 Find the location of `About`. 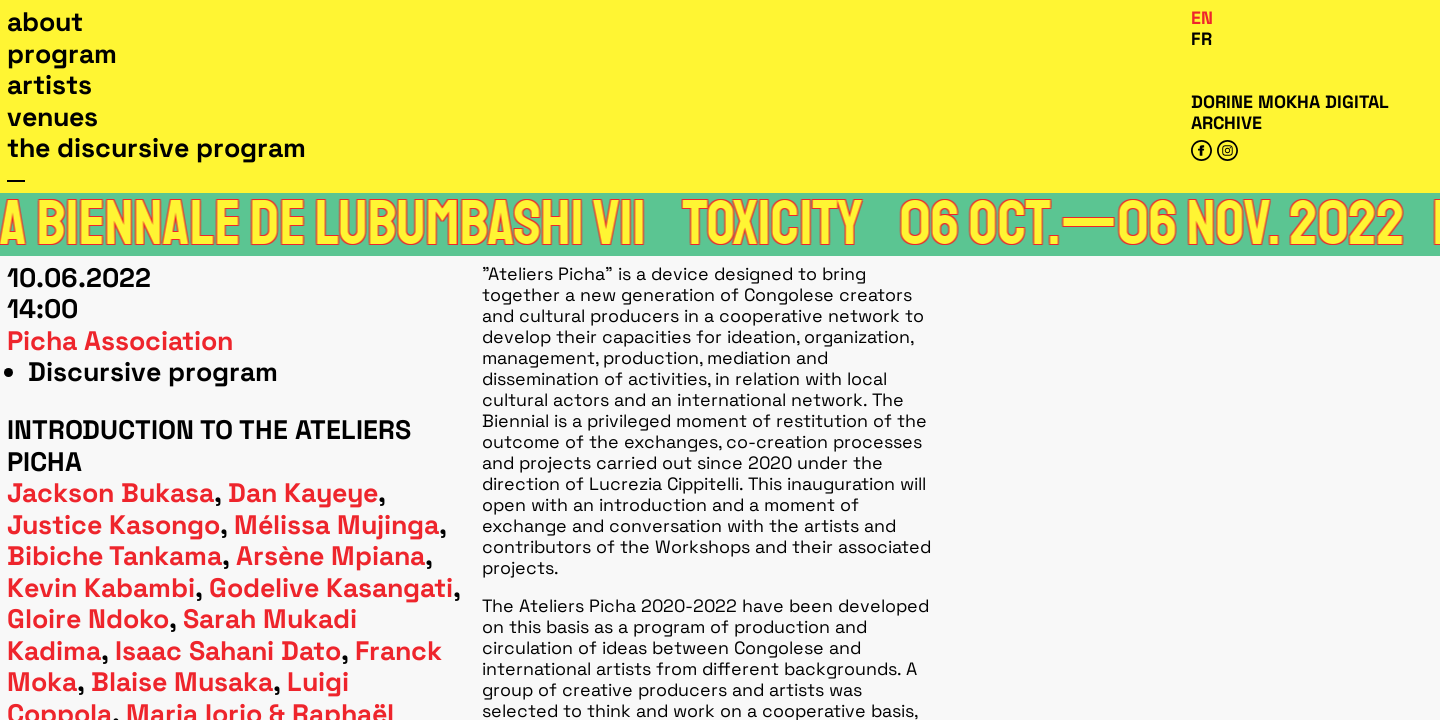

About is located at coordinates (45, 22).